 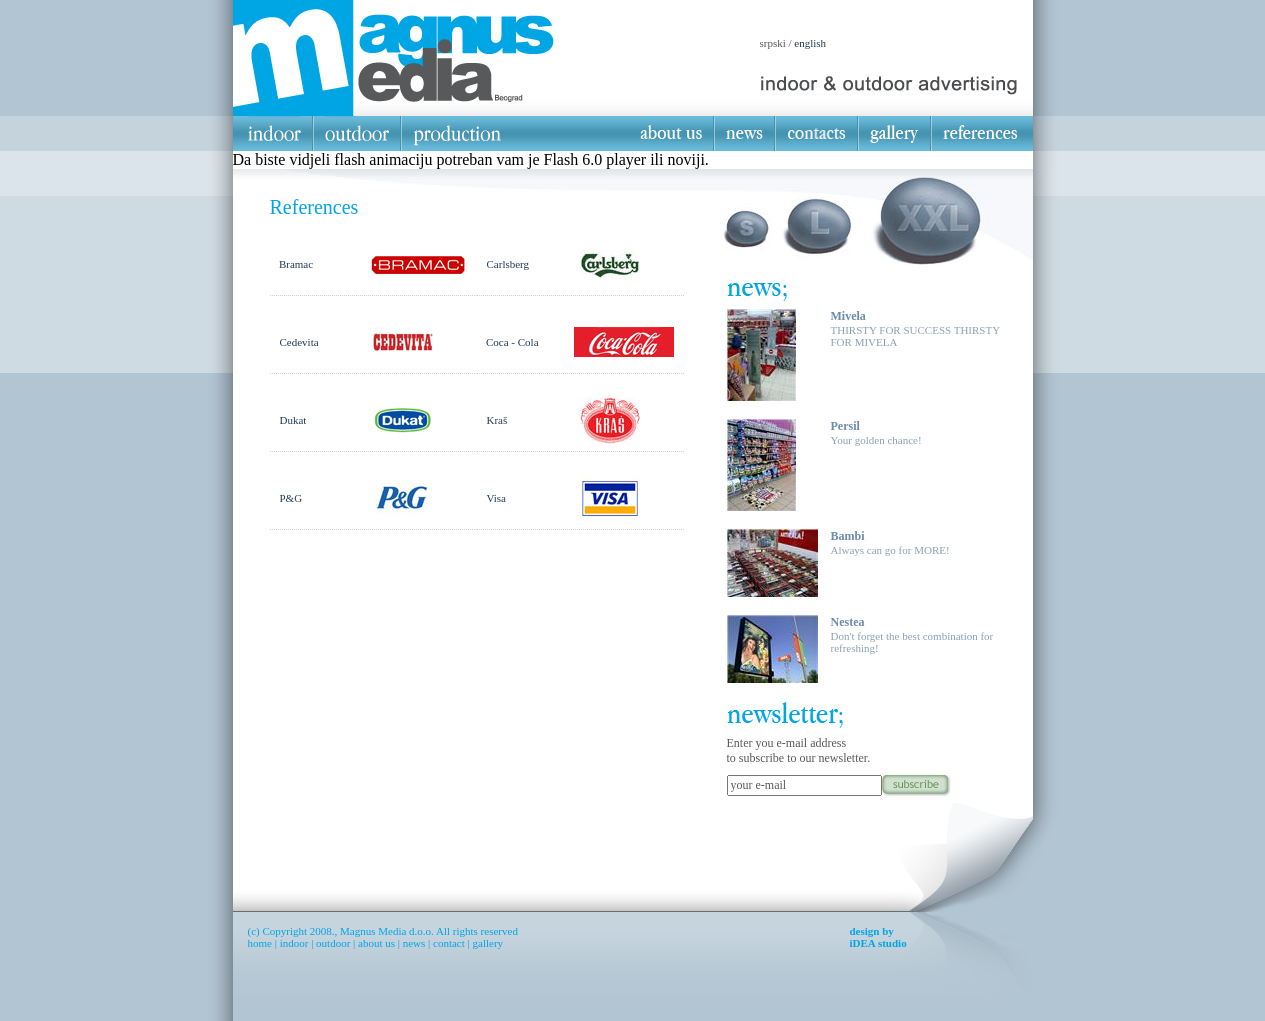 What do you see at coordinates (299, 342) in the screenshot?
I see `Cedevita` at bounding box center [299, 342].